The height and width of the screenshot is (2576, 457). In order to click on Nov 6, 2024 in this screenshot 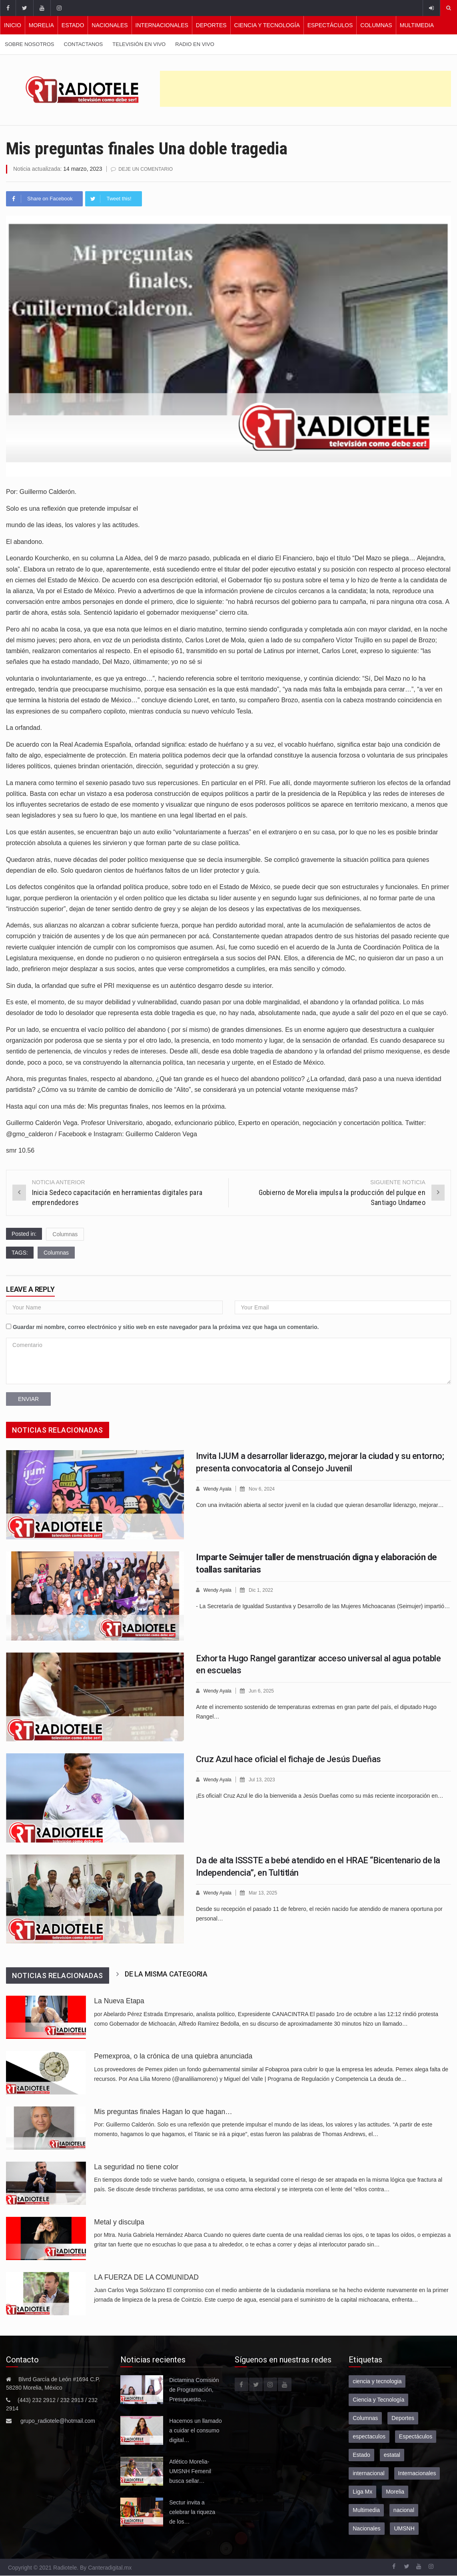, I will do `click(265, 1488)`.